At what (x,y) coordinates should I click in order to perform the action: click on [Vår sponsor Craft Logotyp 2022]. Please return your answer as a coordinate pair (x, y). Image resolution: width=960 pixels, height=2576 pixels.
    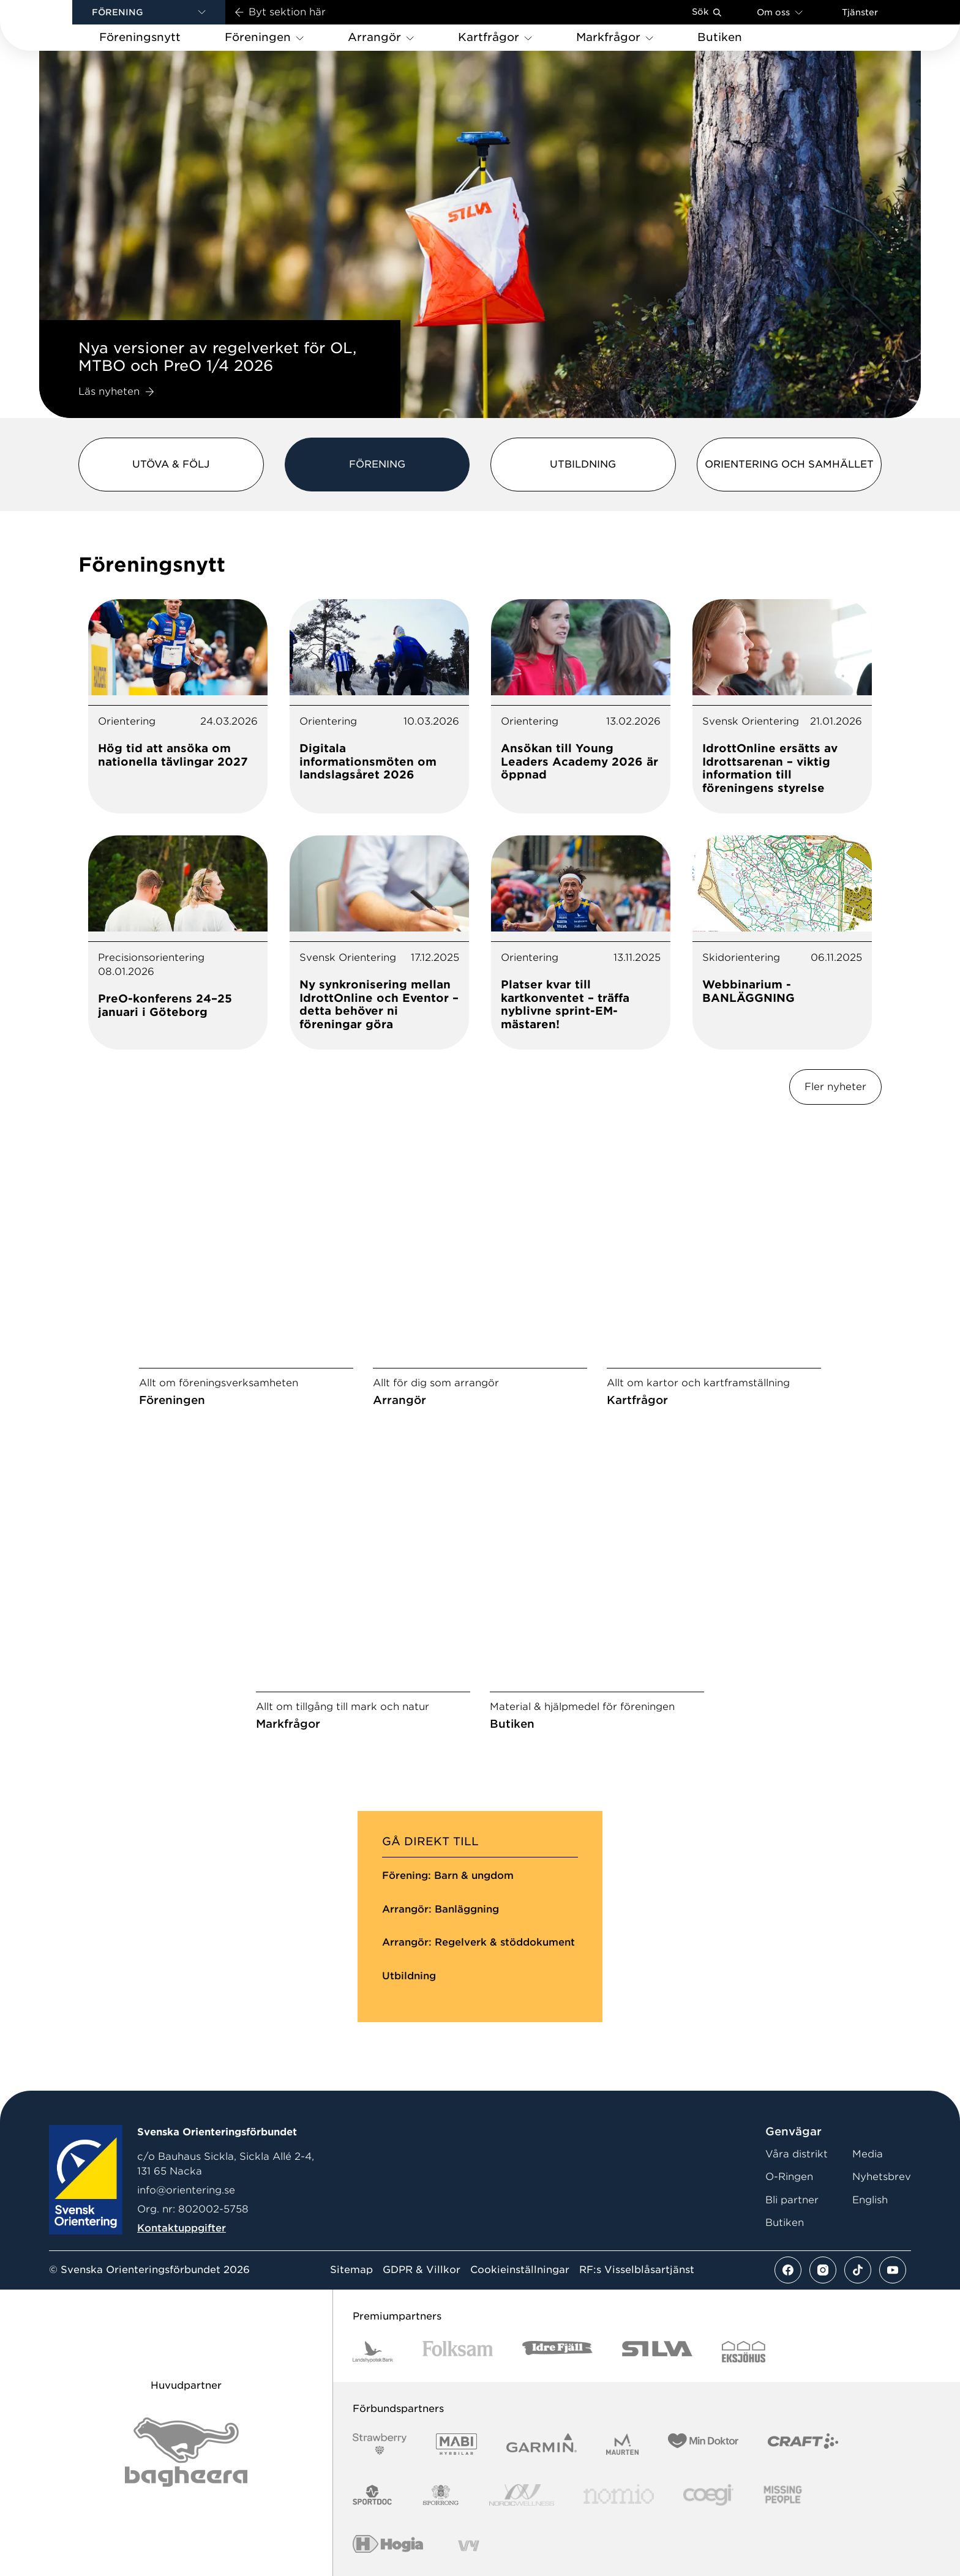
    Looking at the image, I should click on (803, 2444).